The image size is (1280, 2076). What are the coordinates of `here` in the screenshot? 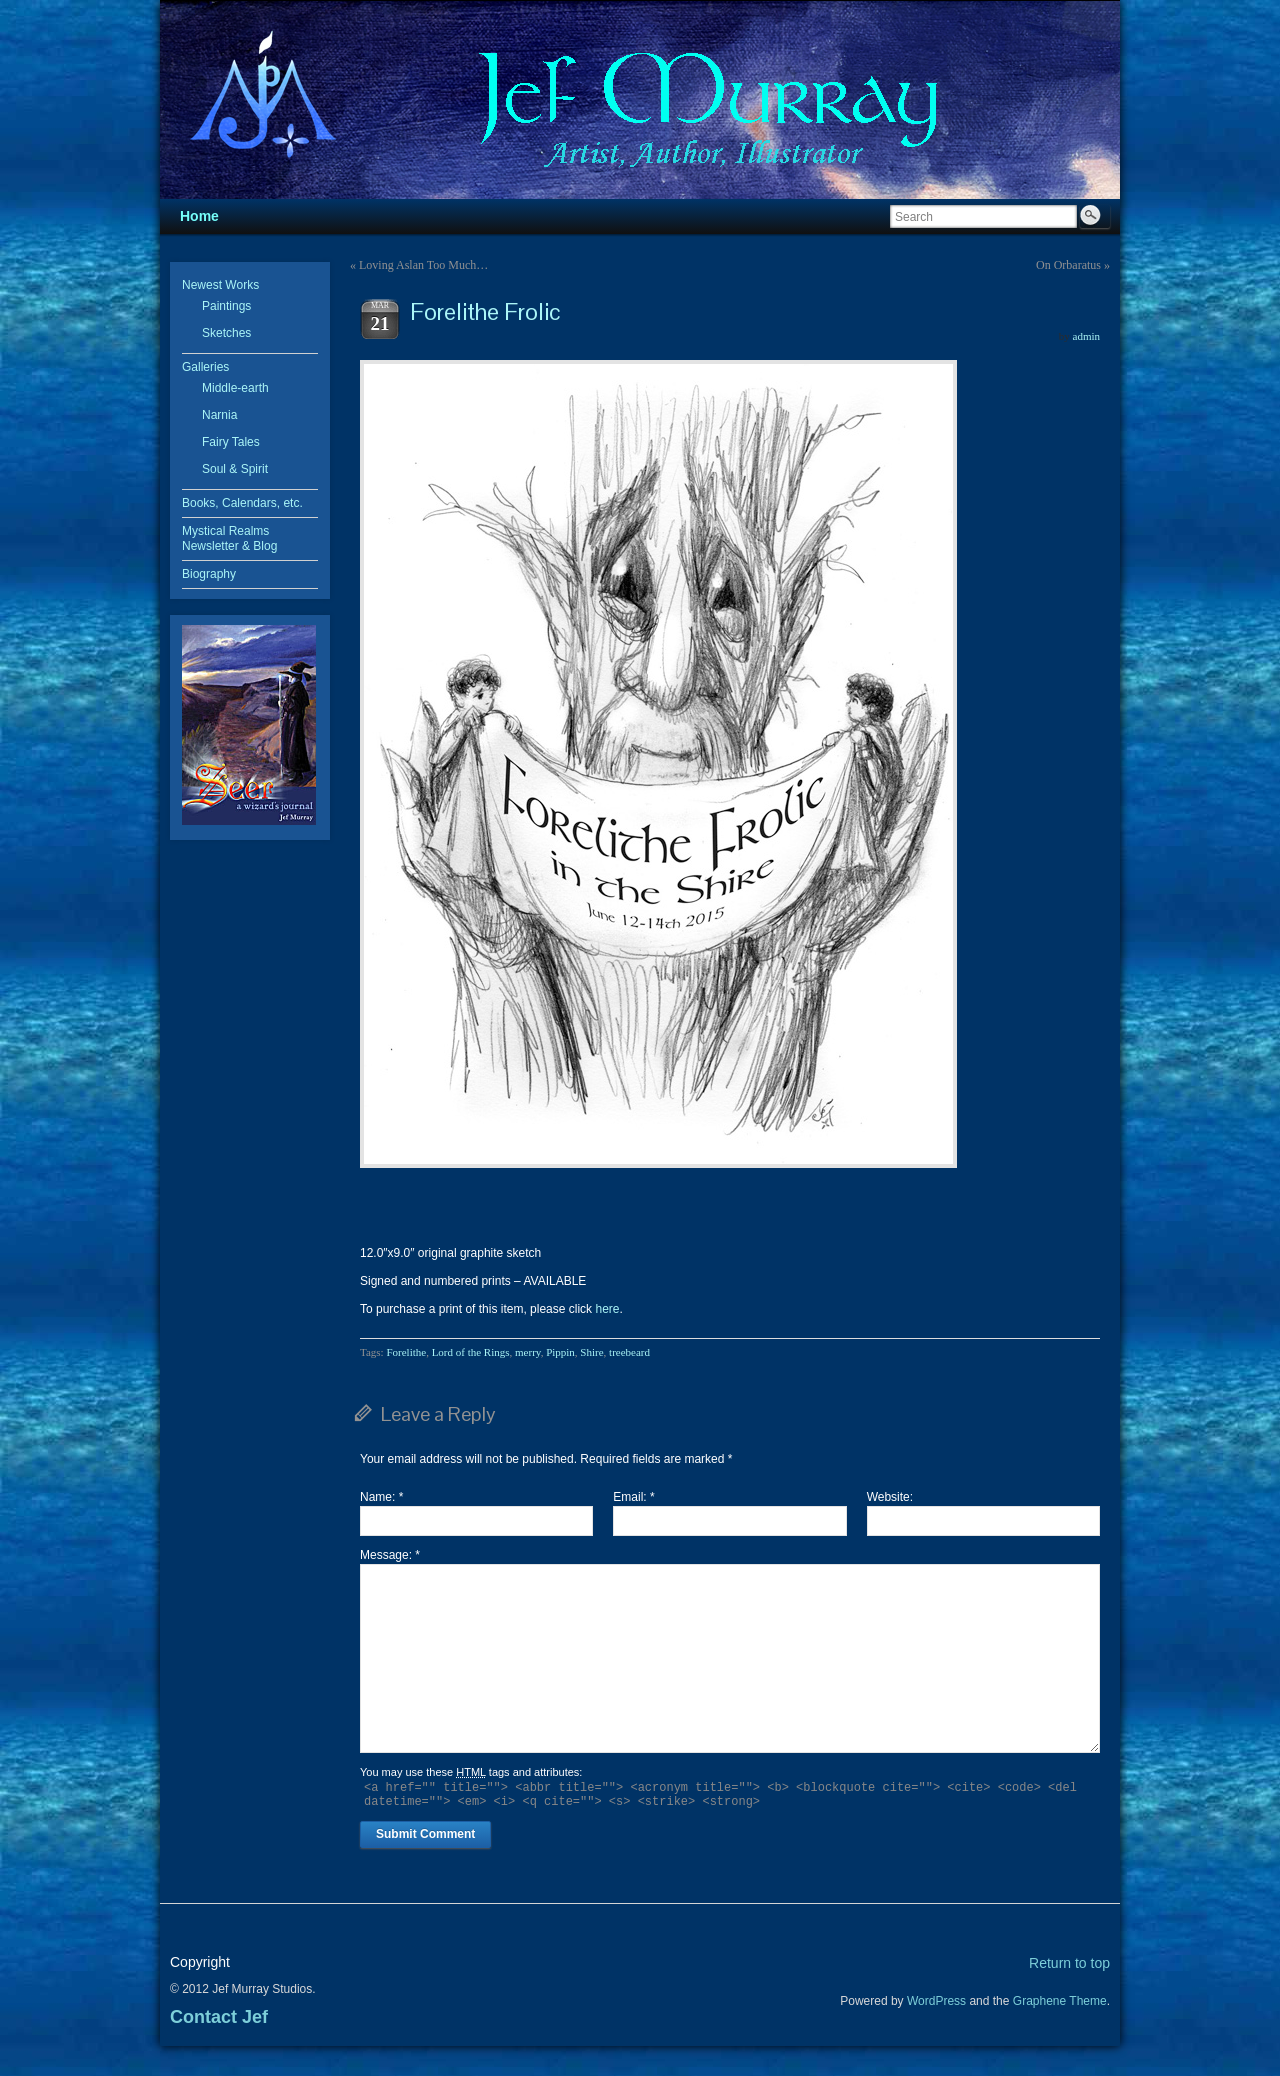 It's located at (607, 1309).